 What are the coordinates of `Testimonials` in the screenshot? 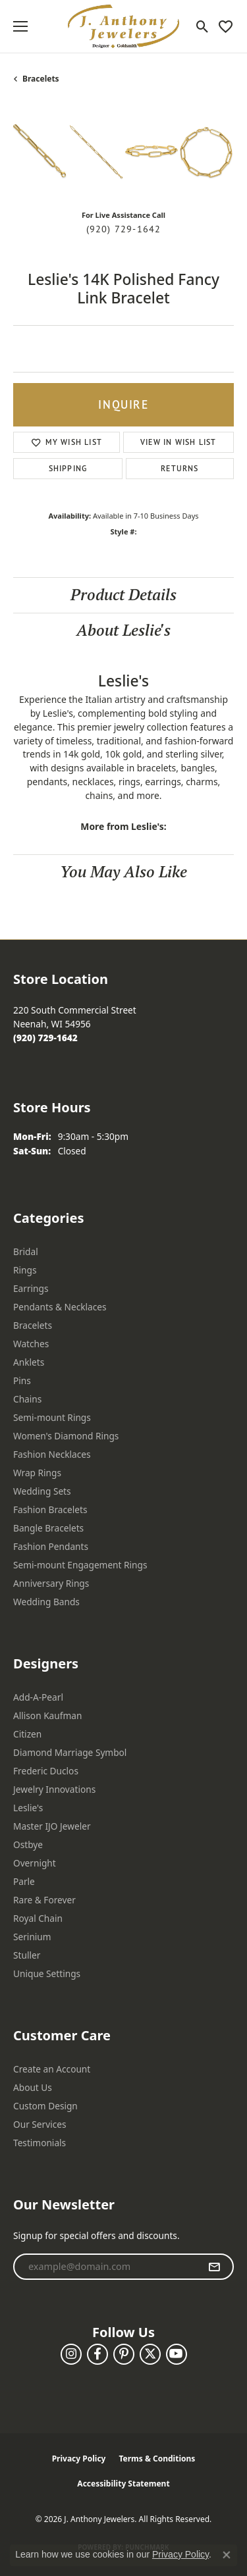 It's located at (39, 2142).